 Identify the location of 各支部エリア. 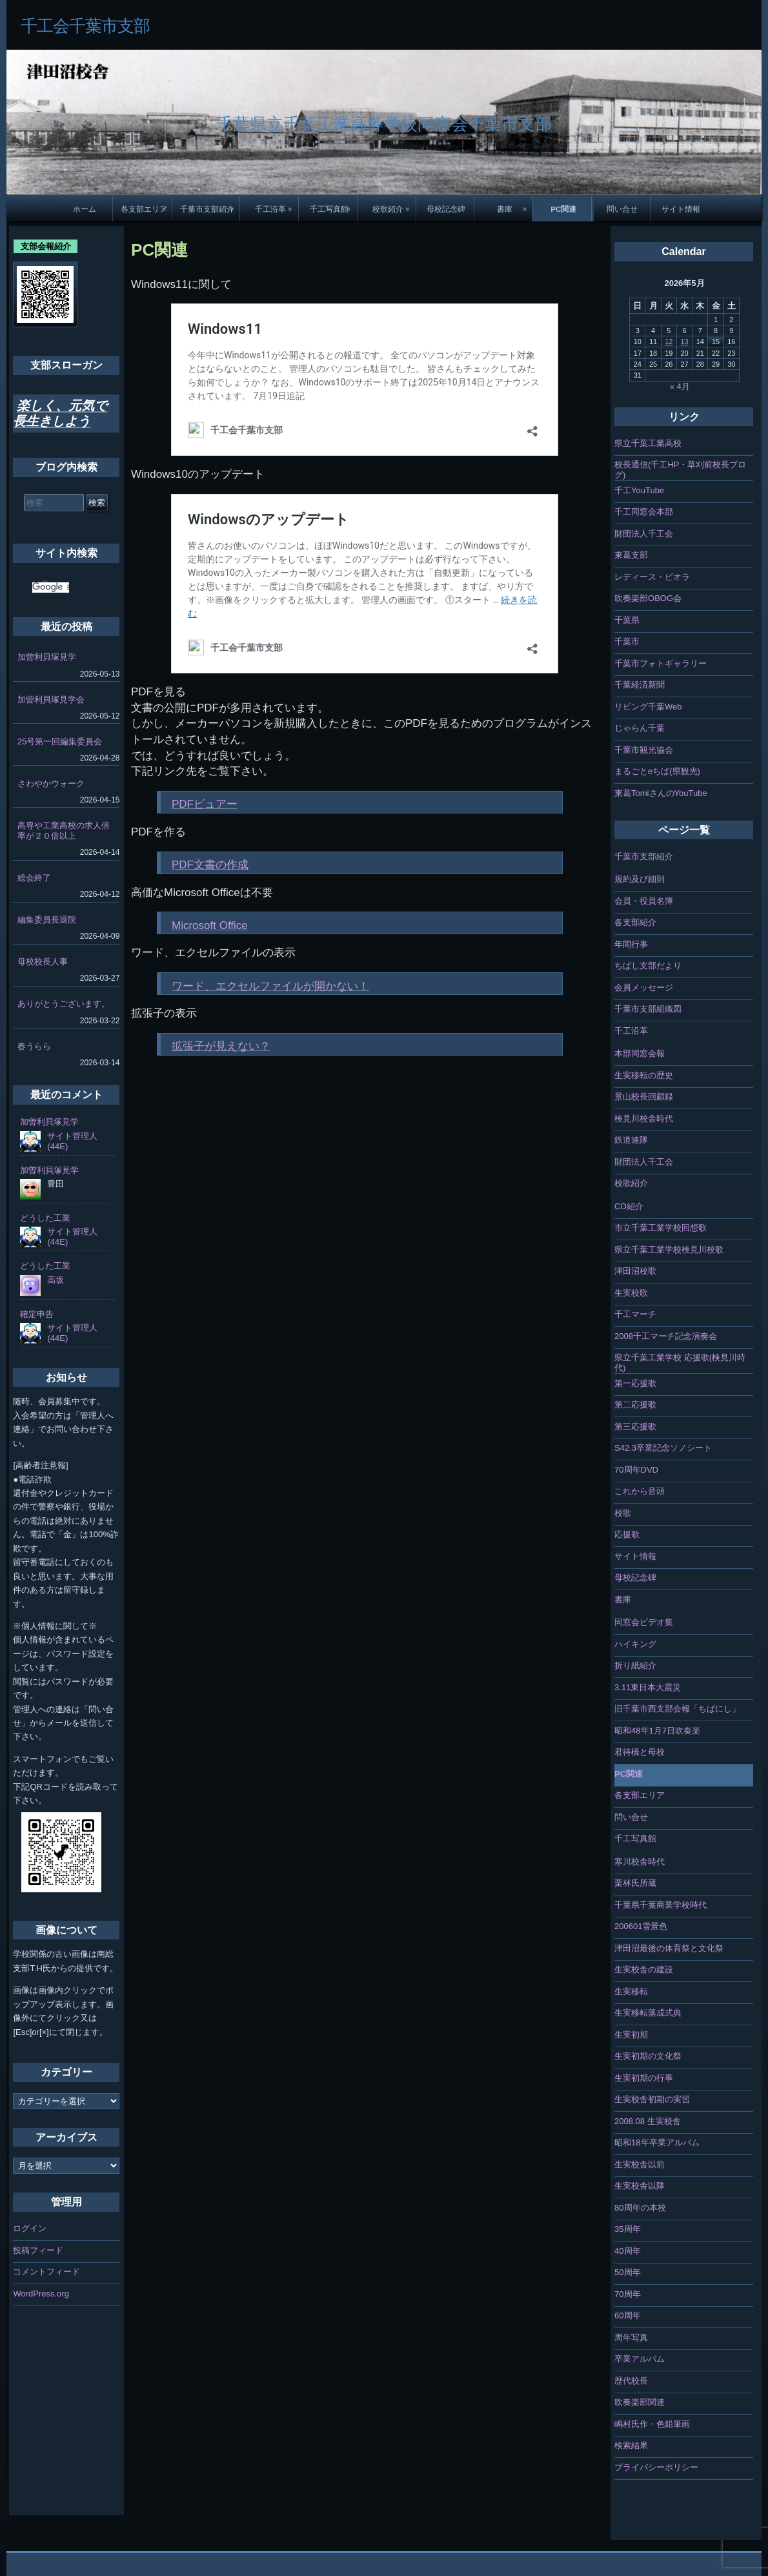
(144, 209).